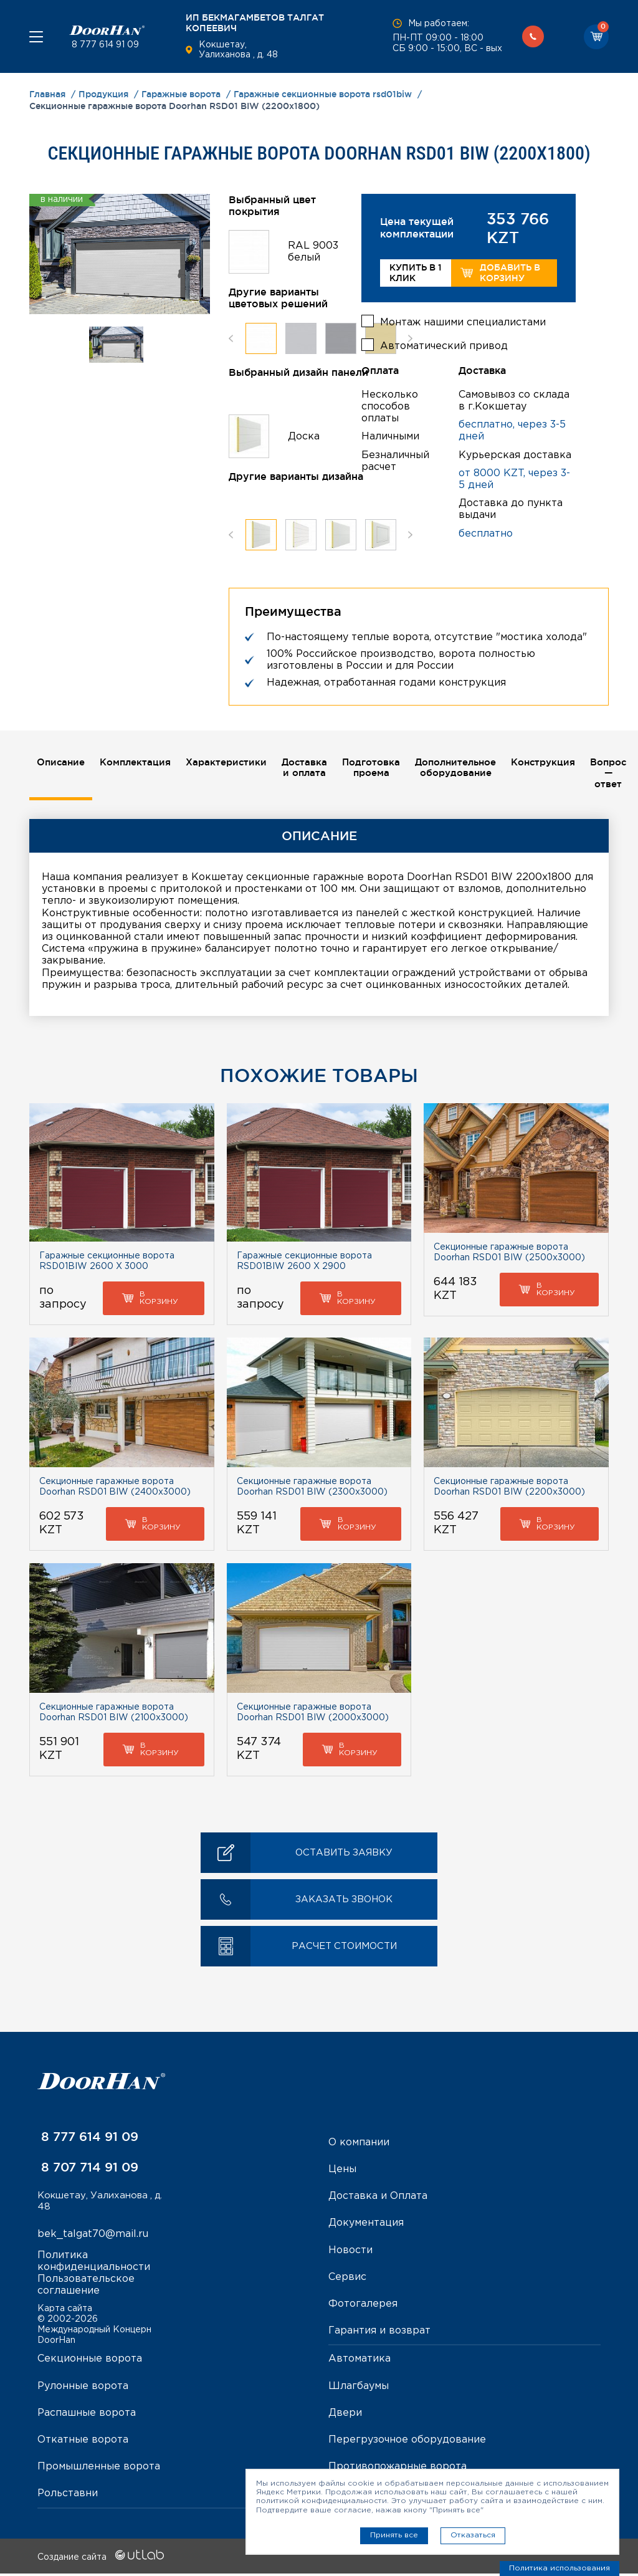 The image size is (638, 2576). What do you see at coordinates (321, 2500) in the screenshot?
I see `политикой конфиденциальности` at bounding box center [321, 2500].